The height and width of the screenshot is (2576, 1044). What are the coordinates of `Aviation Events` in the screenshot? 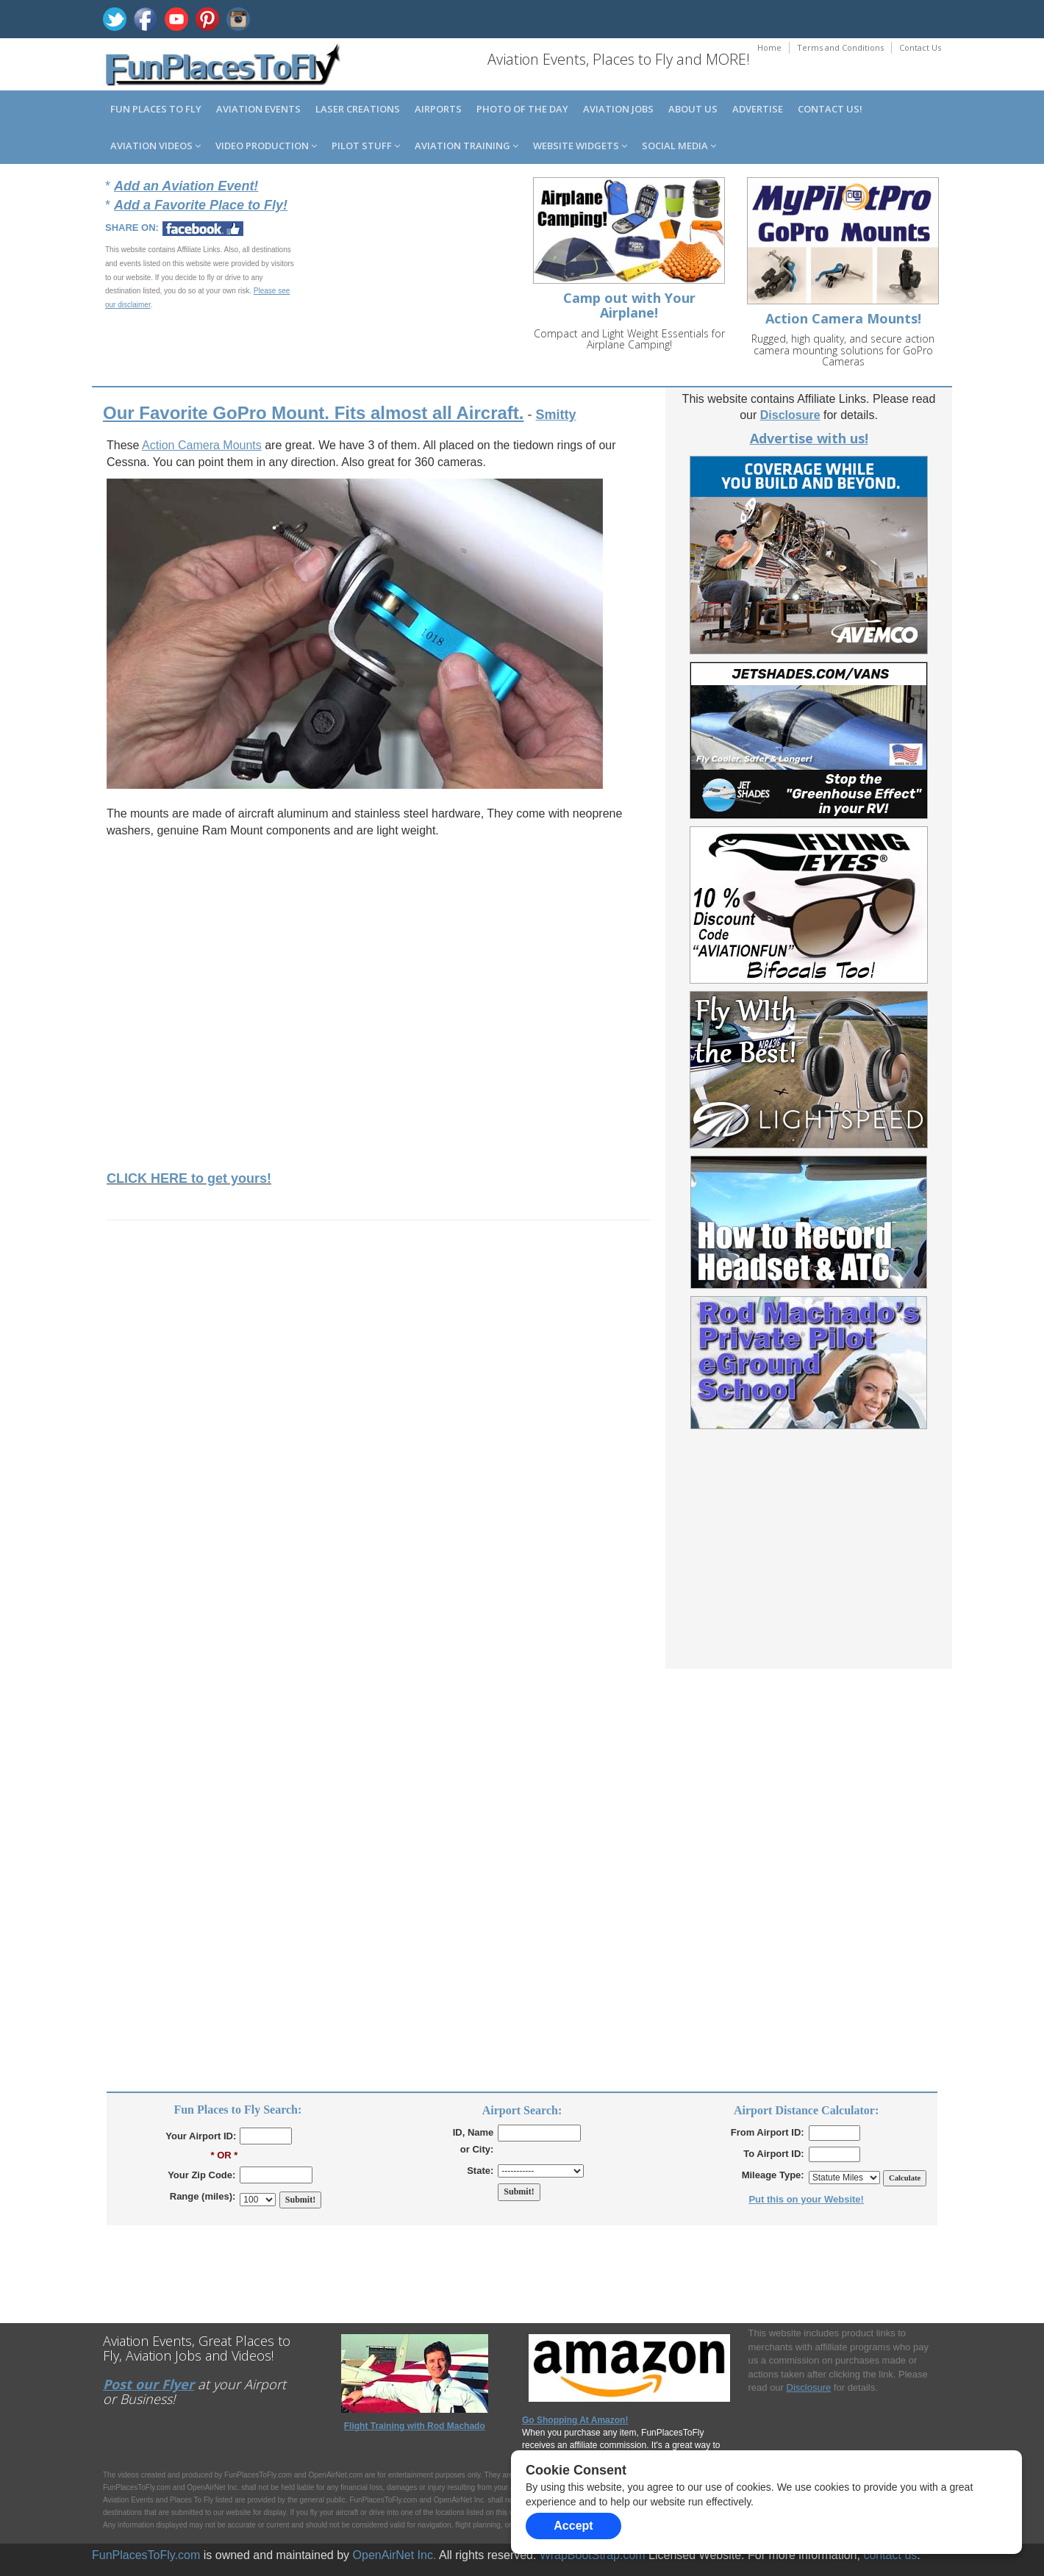 It's located at (258, 108).